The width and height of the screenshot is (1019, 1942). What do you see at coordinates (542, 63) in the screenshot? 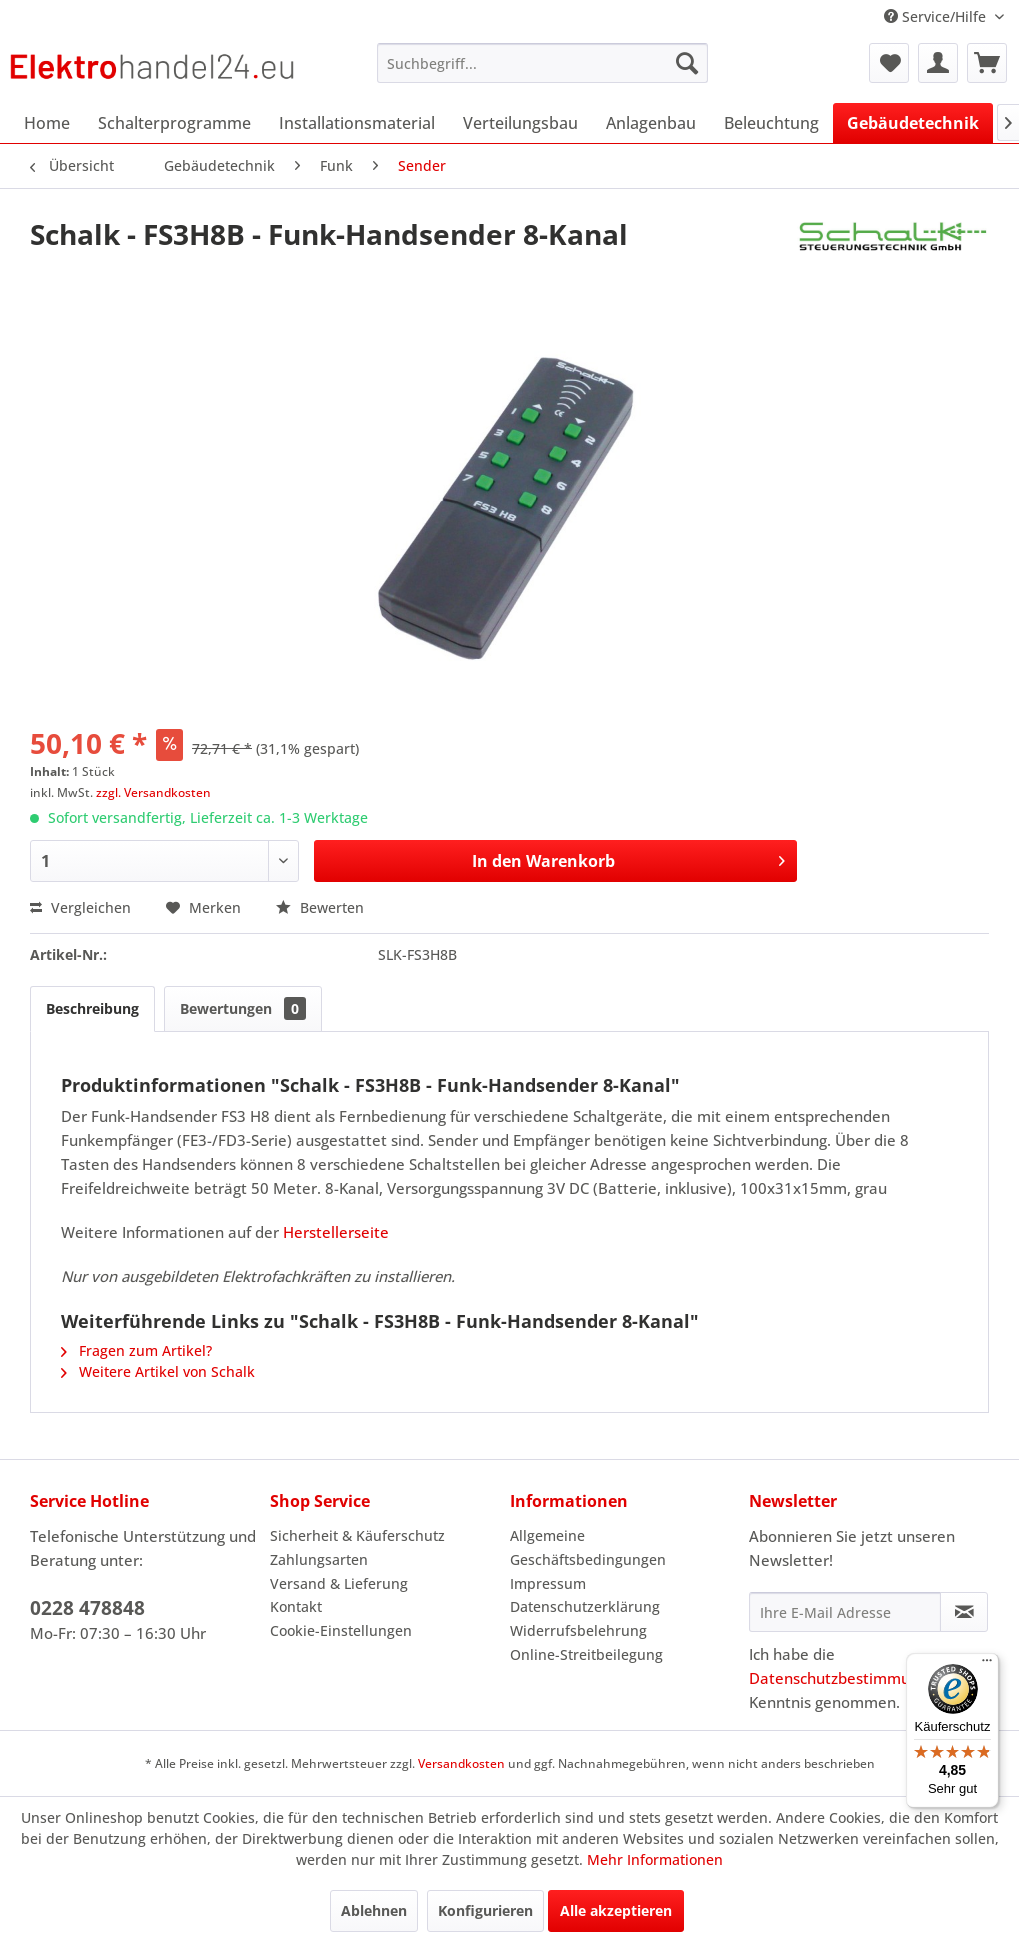
I see `[menuitem]` at bounding box center [542, 63].